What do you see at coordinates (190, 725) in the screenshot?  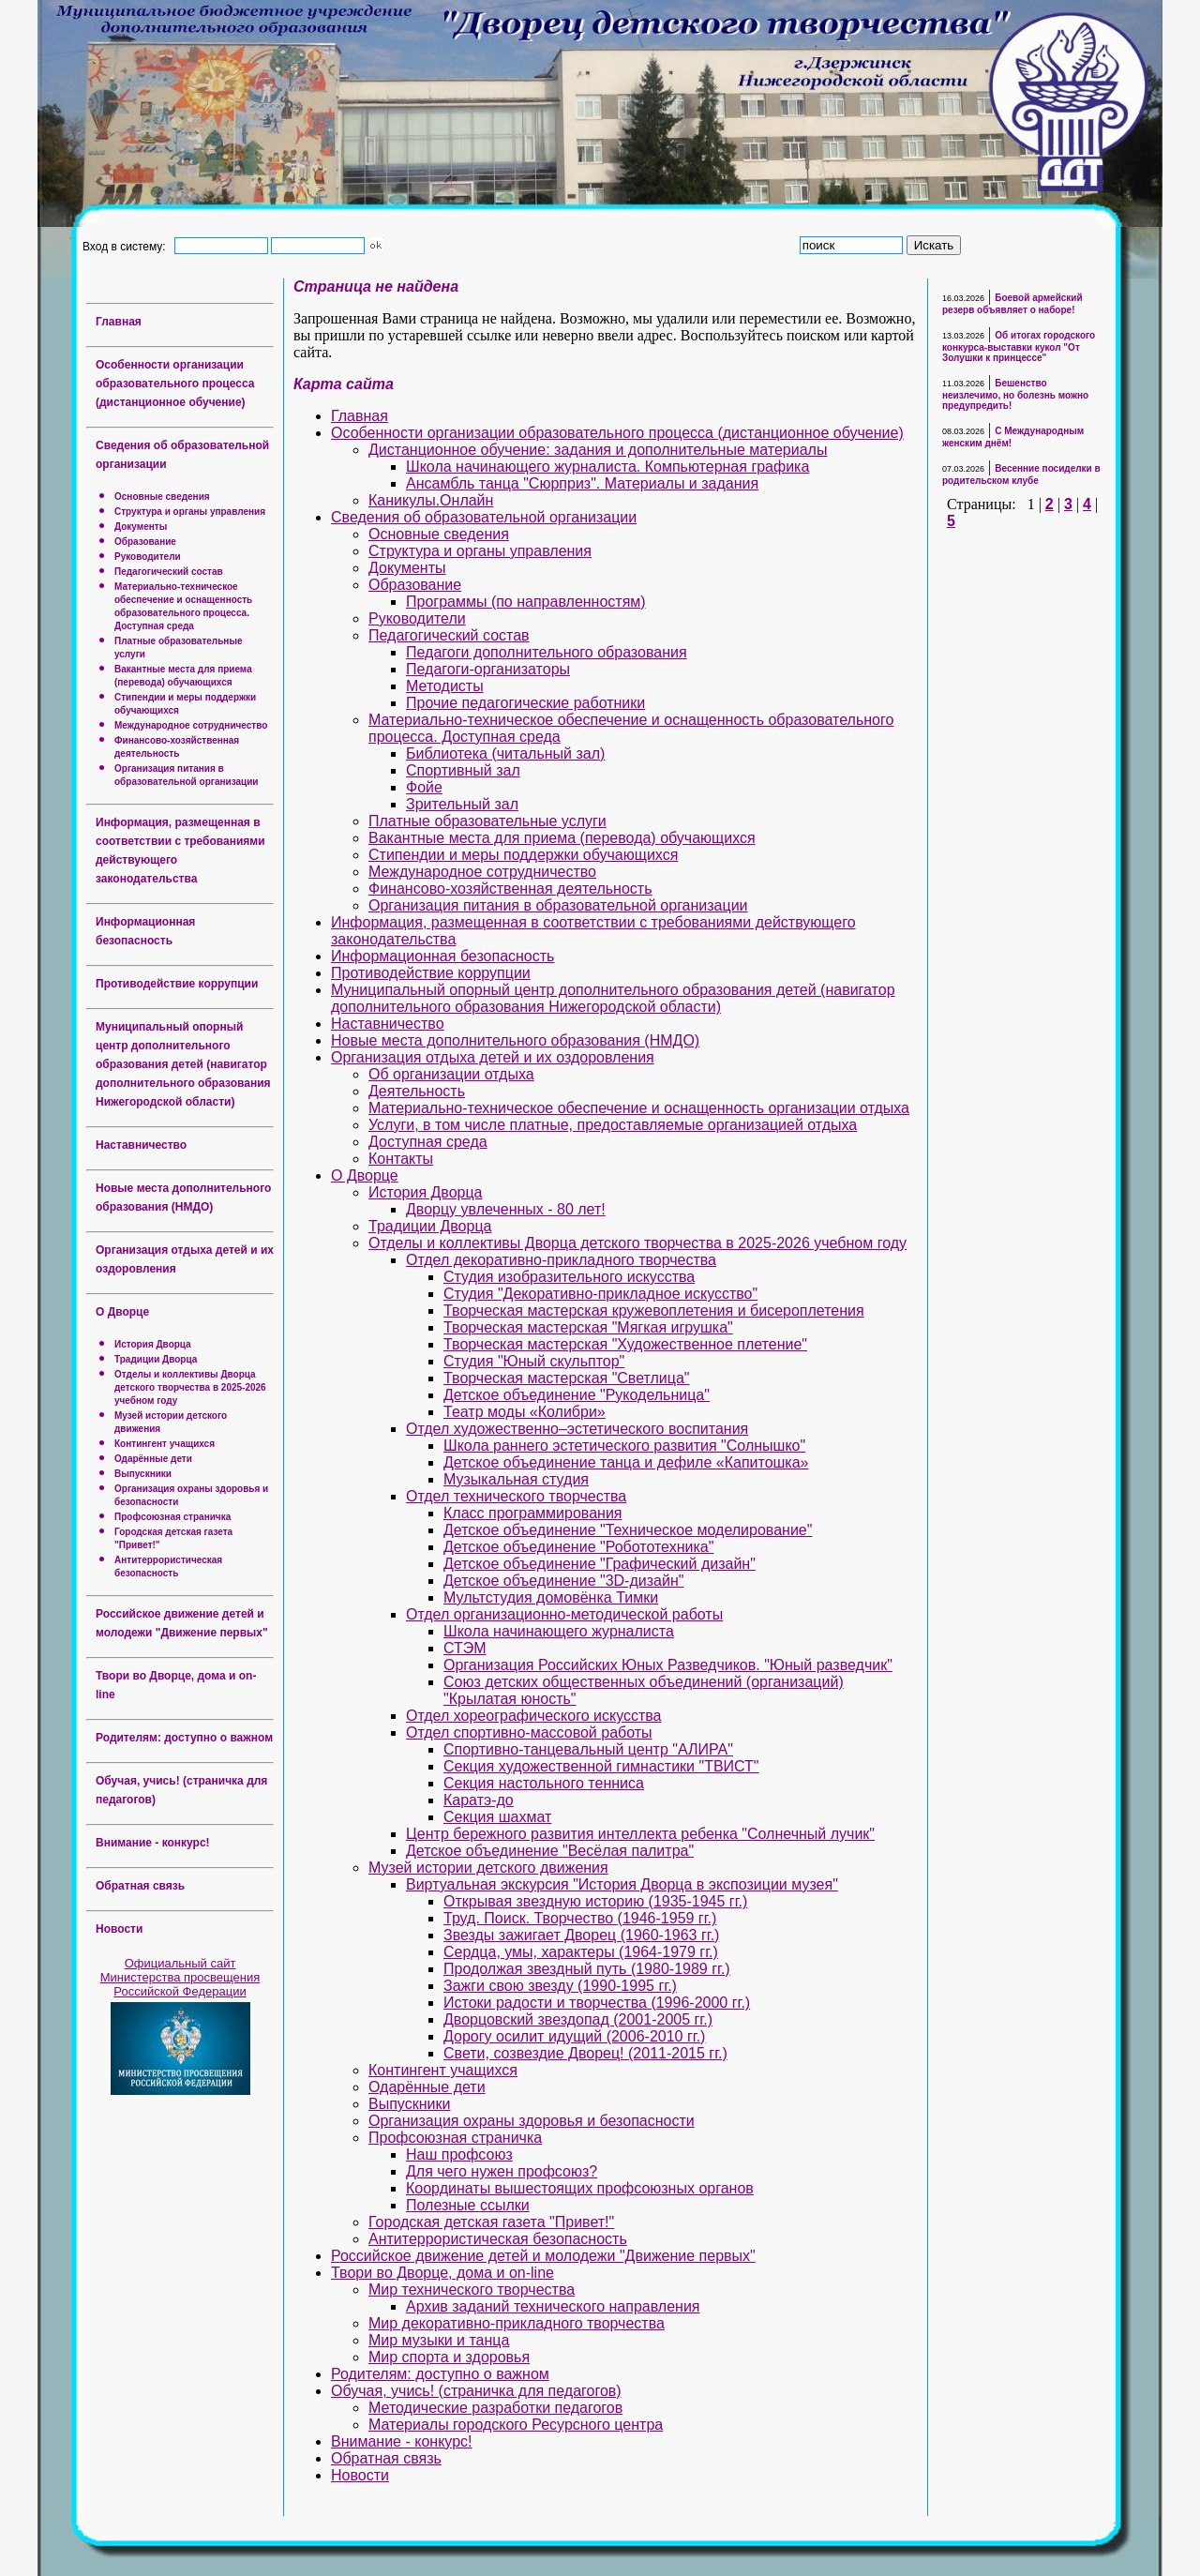 I see `Международное сотрудничество` at bounding box center [190, 725].